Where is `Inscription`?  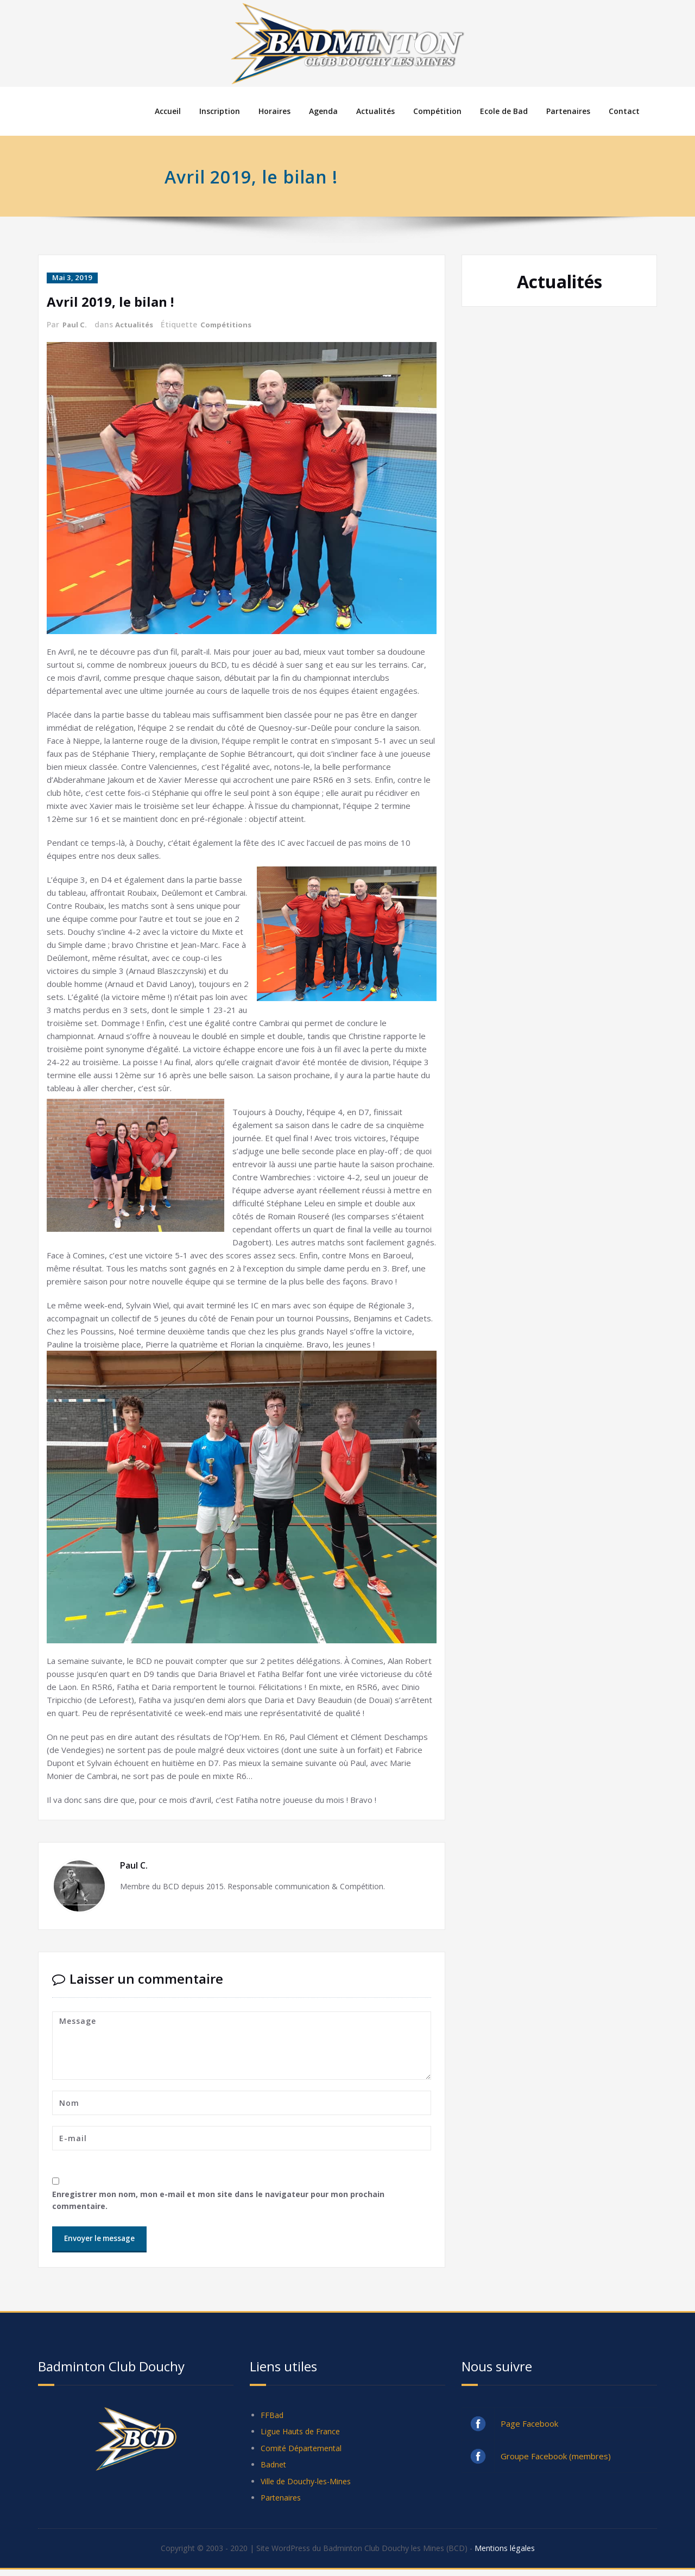
Inscription is located at coordinates (219, 111).